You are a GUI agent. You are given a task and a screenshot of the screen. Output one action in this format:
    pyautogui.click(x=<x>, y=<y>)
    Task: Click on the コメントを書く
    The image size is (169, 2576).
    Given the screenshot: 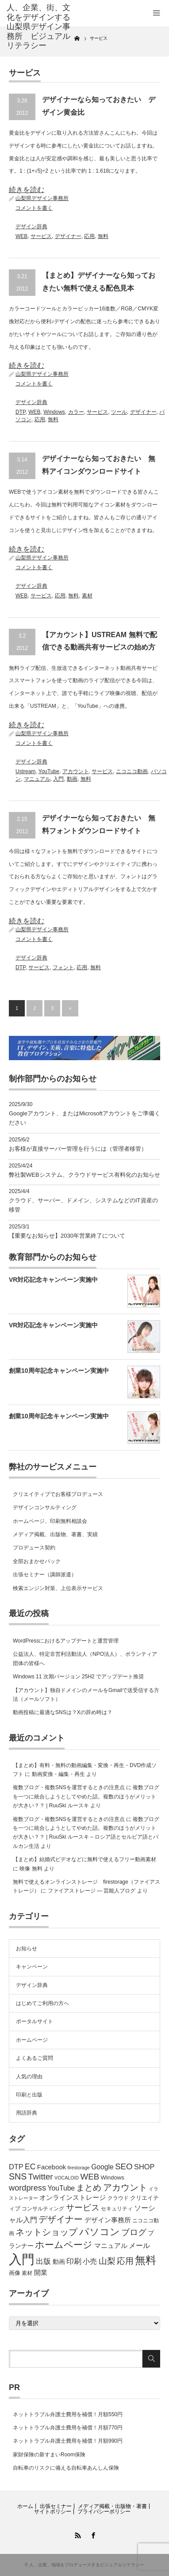 What is the action you would take?
    pyautogui.click(x=34, y=208)
    